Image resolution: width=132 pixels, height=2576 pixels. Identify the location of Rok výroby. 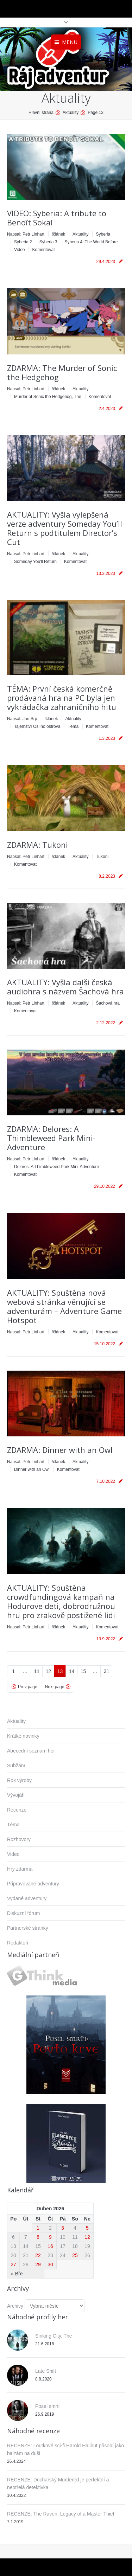
(19, 1780).